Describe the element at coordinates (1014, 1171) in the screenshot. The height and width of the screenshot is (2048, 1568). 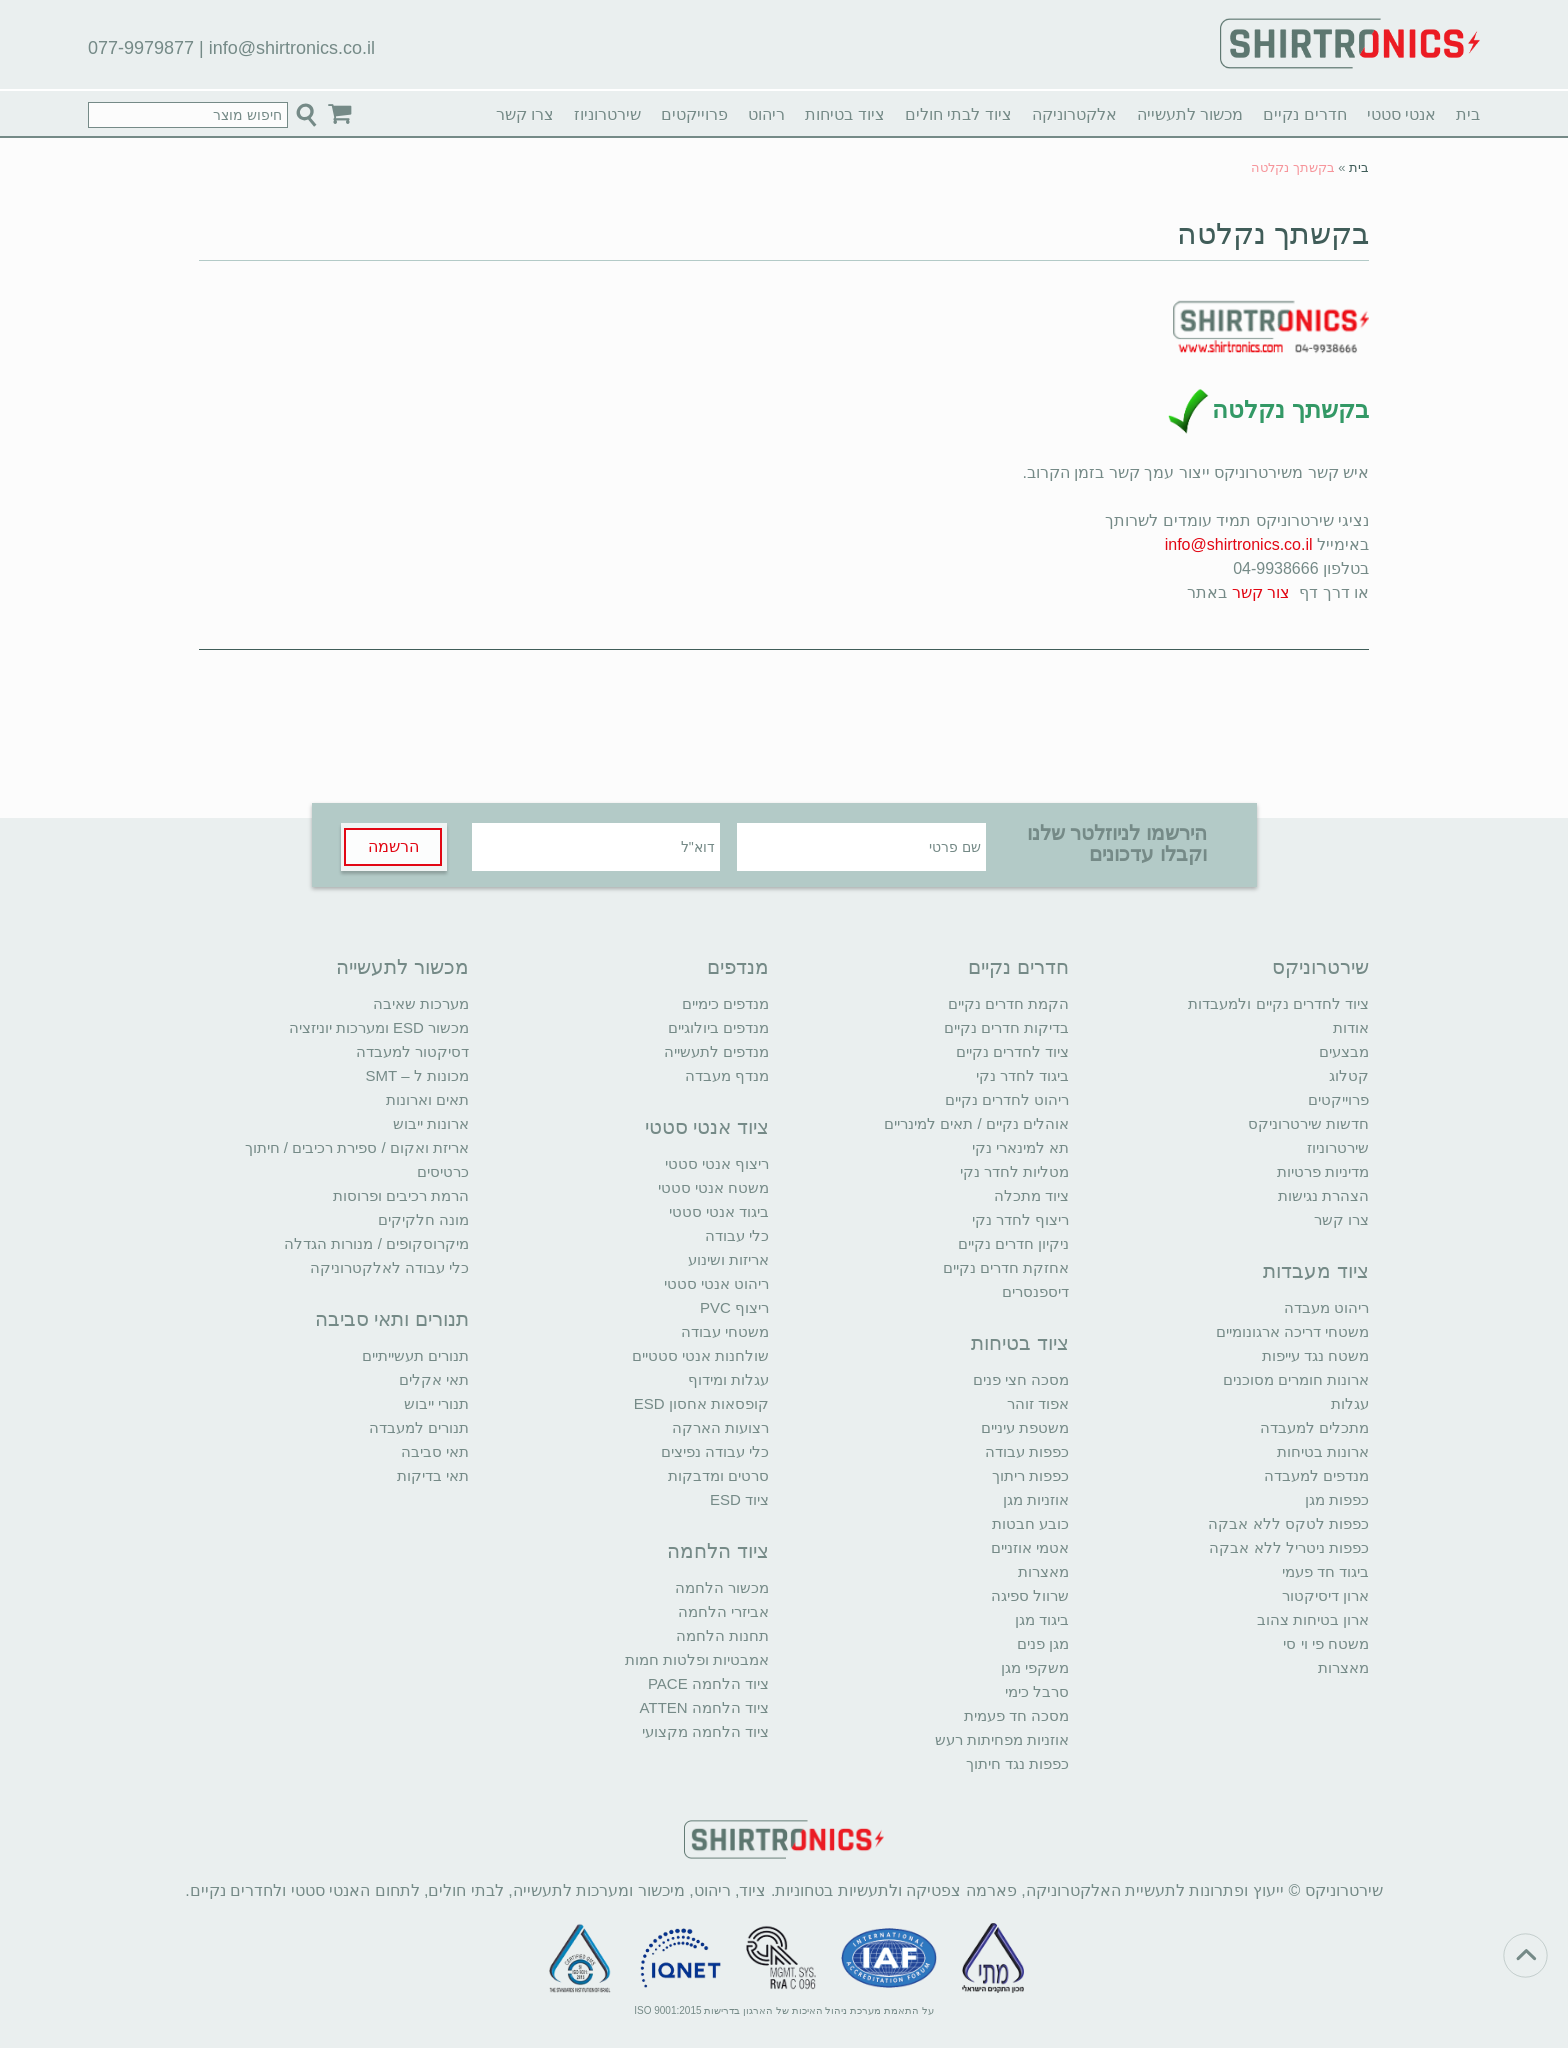
I see `מטליות לחדר נקי` at that location.